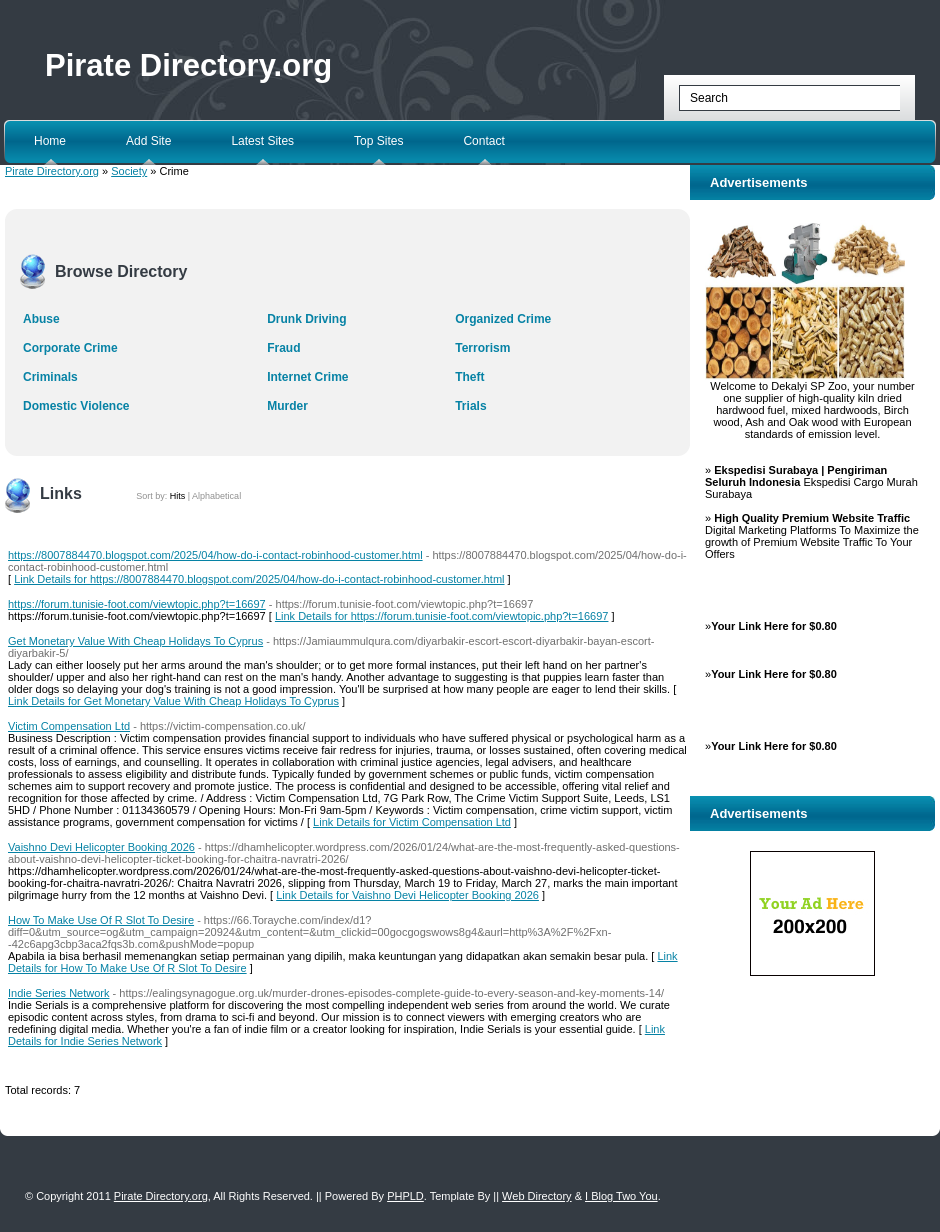 The width and height of the screenshot is (940, 1232). Describe the element at coordinates (469, 377) in the screenshot. I see `Theft` at that location.